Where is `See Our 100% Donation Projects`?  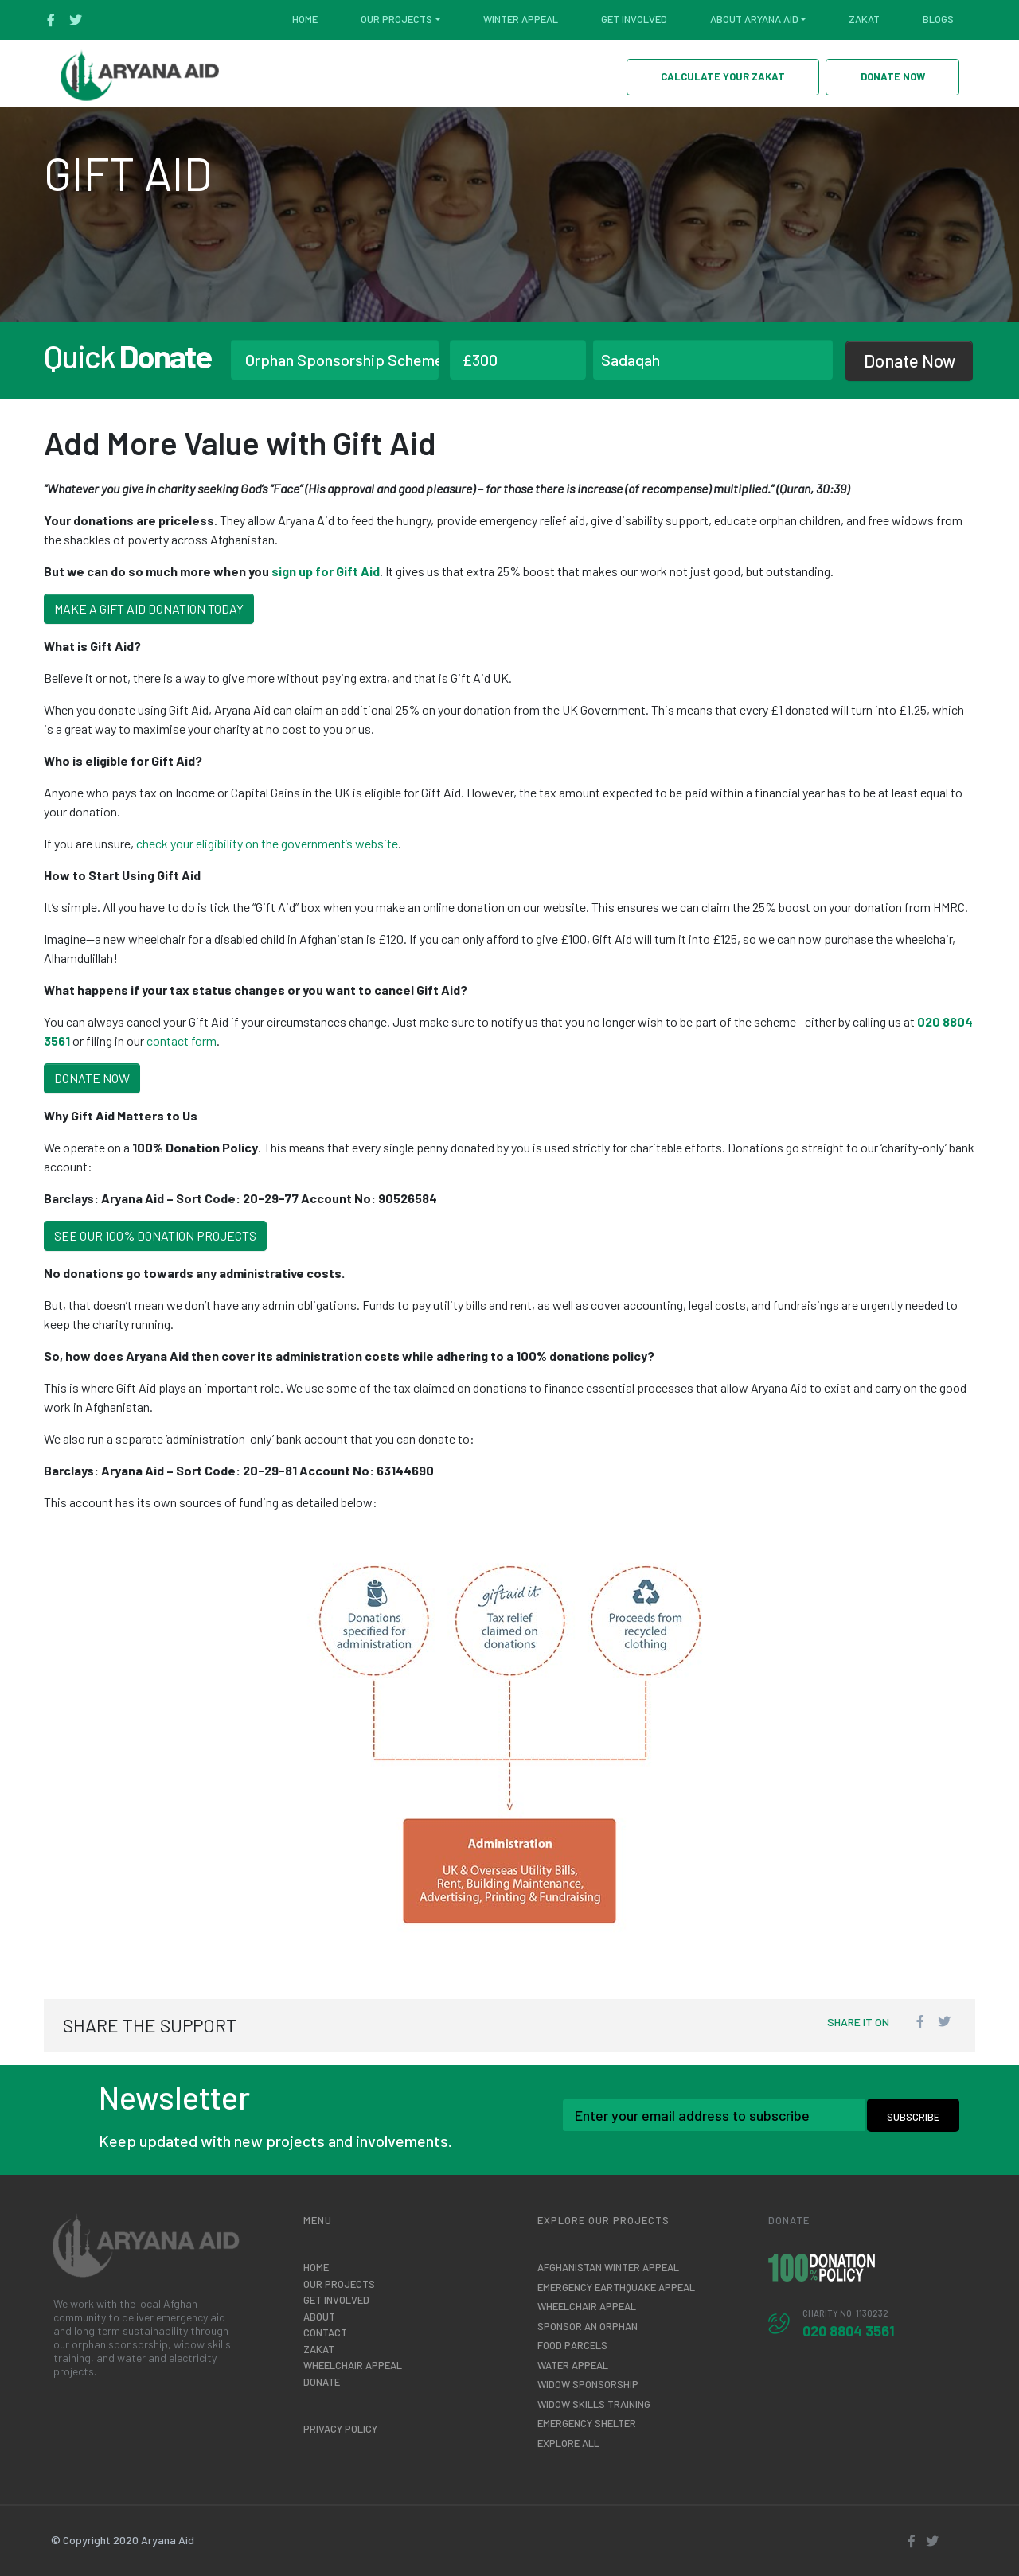
See Our 100% Donation Projects is located at coordinates (155, 1235).